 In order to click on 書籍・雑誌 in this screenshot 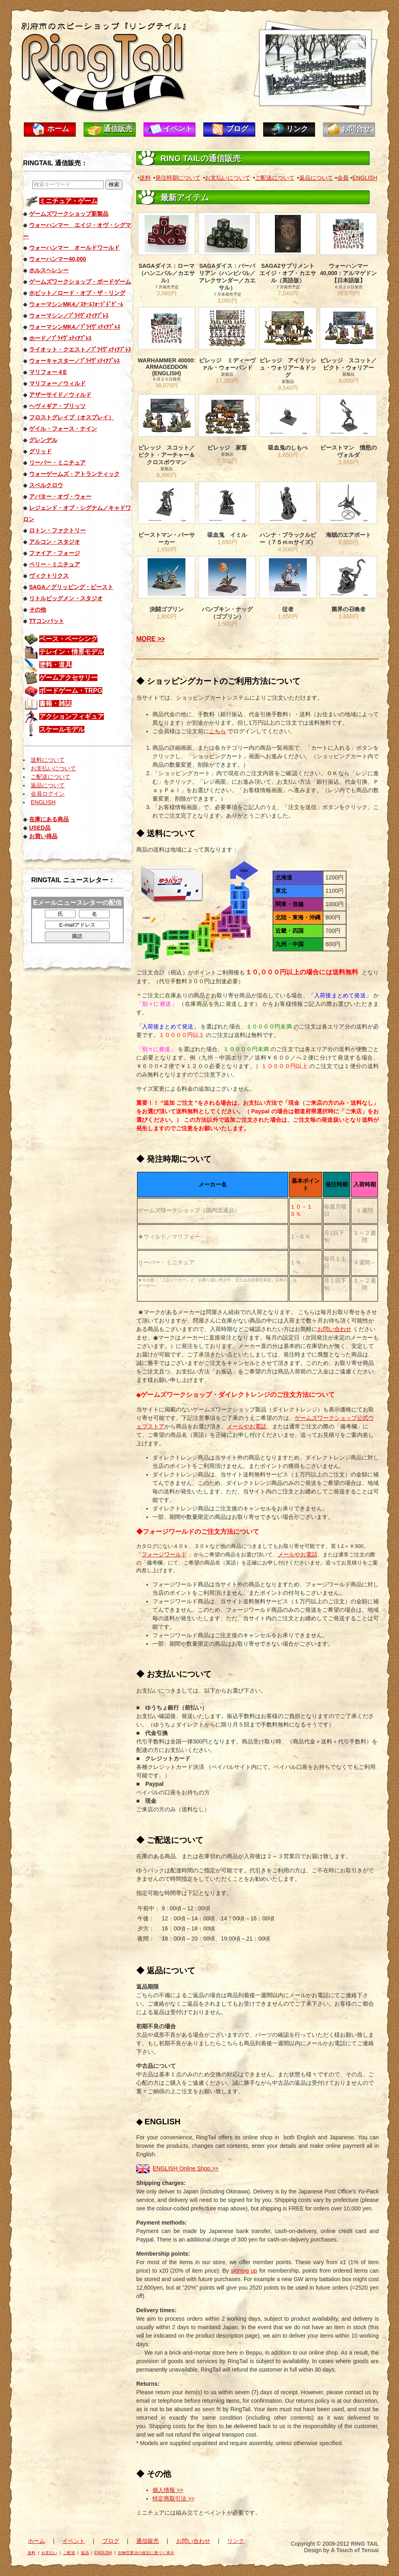, I will do `click(55, 703)`.